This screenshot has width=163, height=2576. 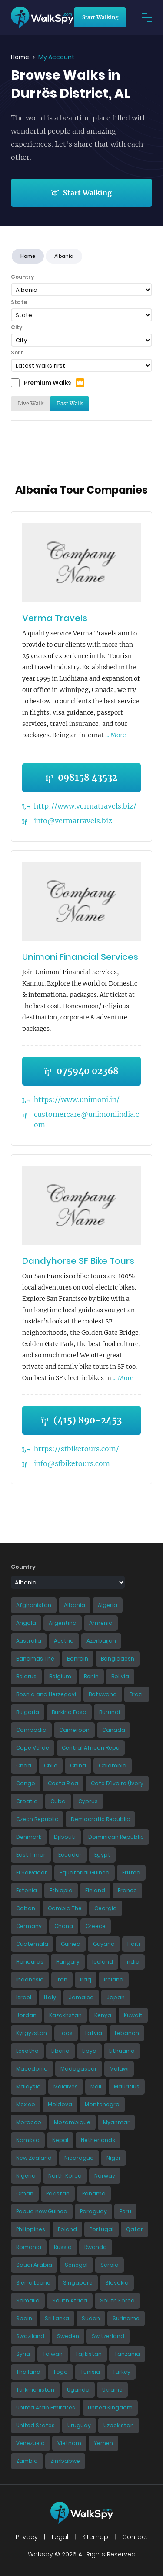 I want to click on Ukraine, so click(x=112, y=2389).